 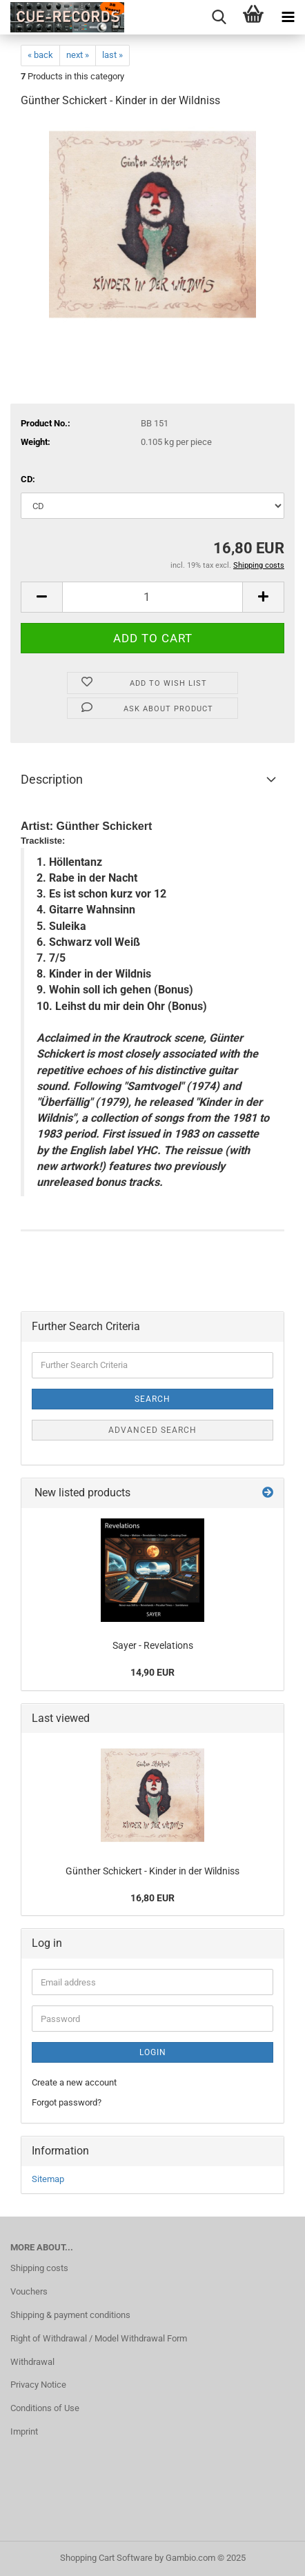 I want to click on Login, so click(x=152, y=2052).